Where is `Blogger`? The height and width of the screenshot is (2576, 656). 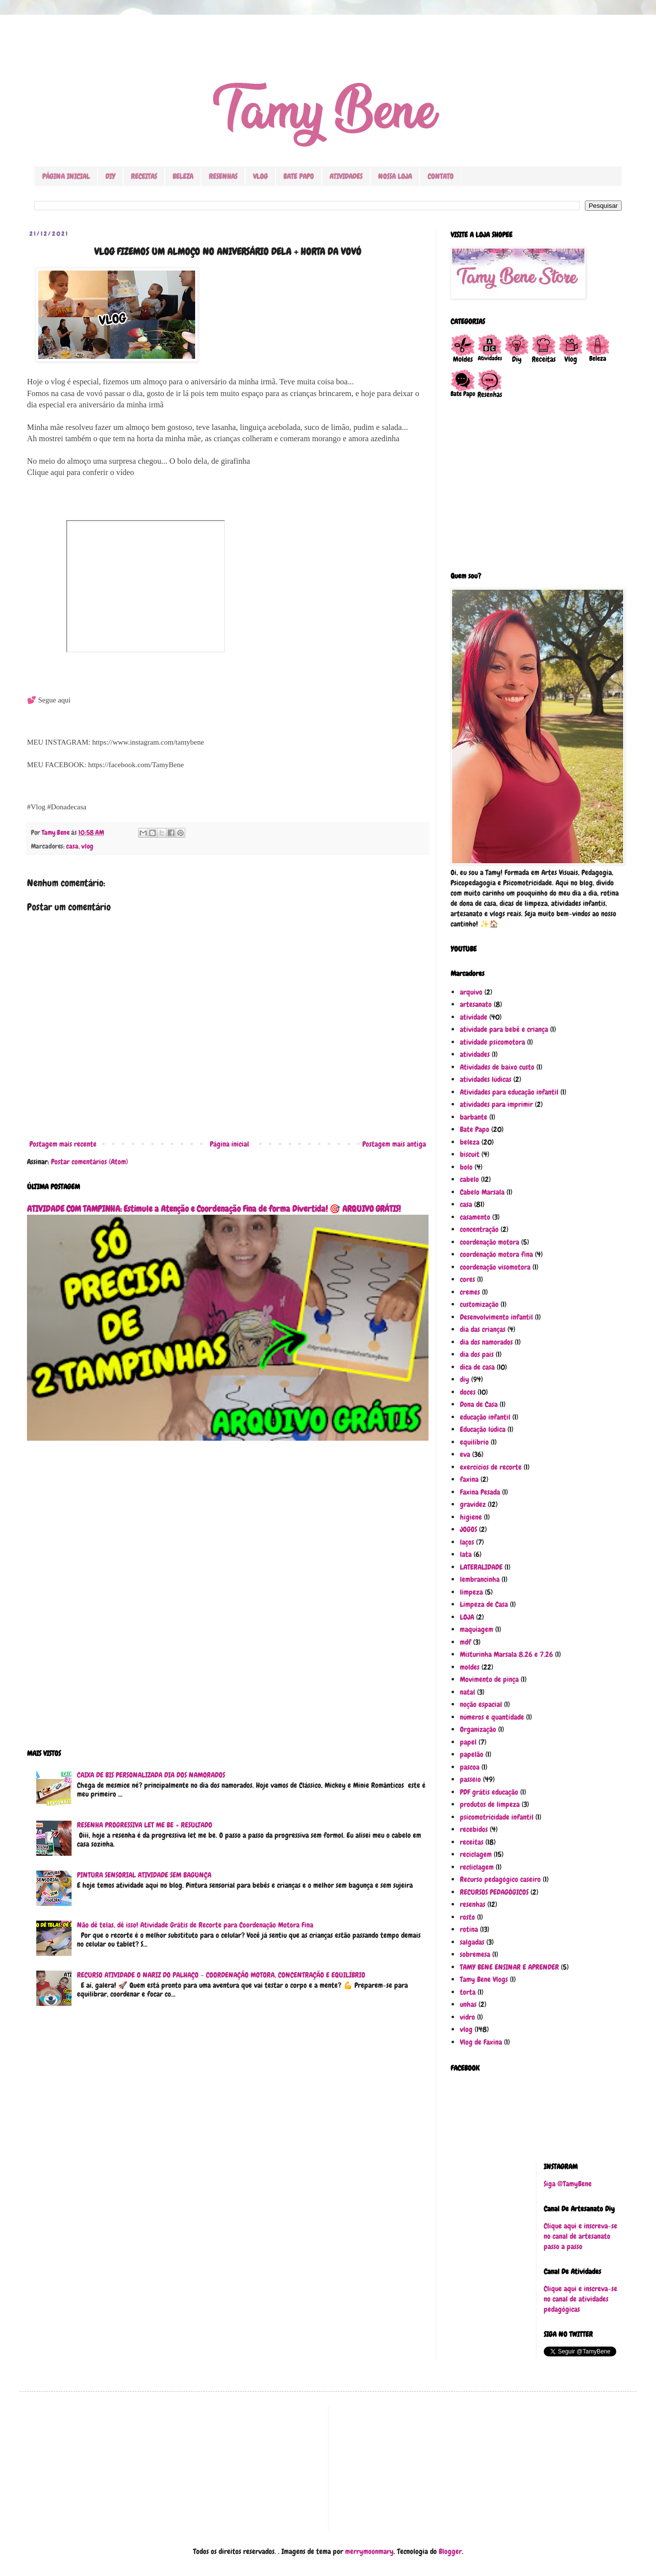 Blogger is located at coordinates (450, 2551).